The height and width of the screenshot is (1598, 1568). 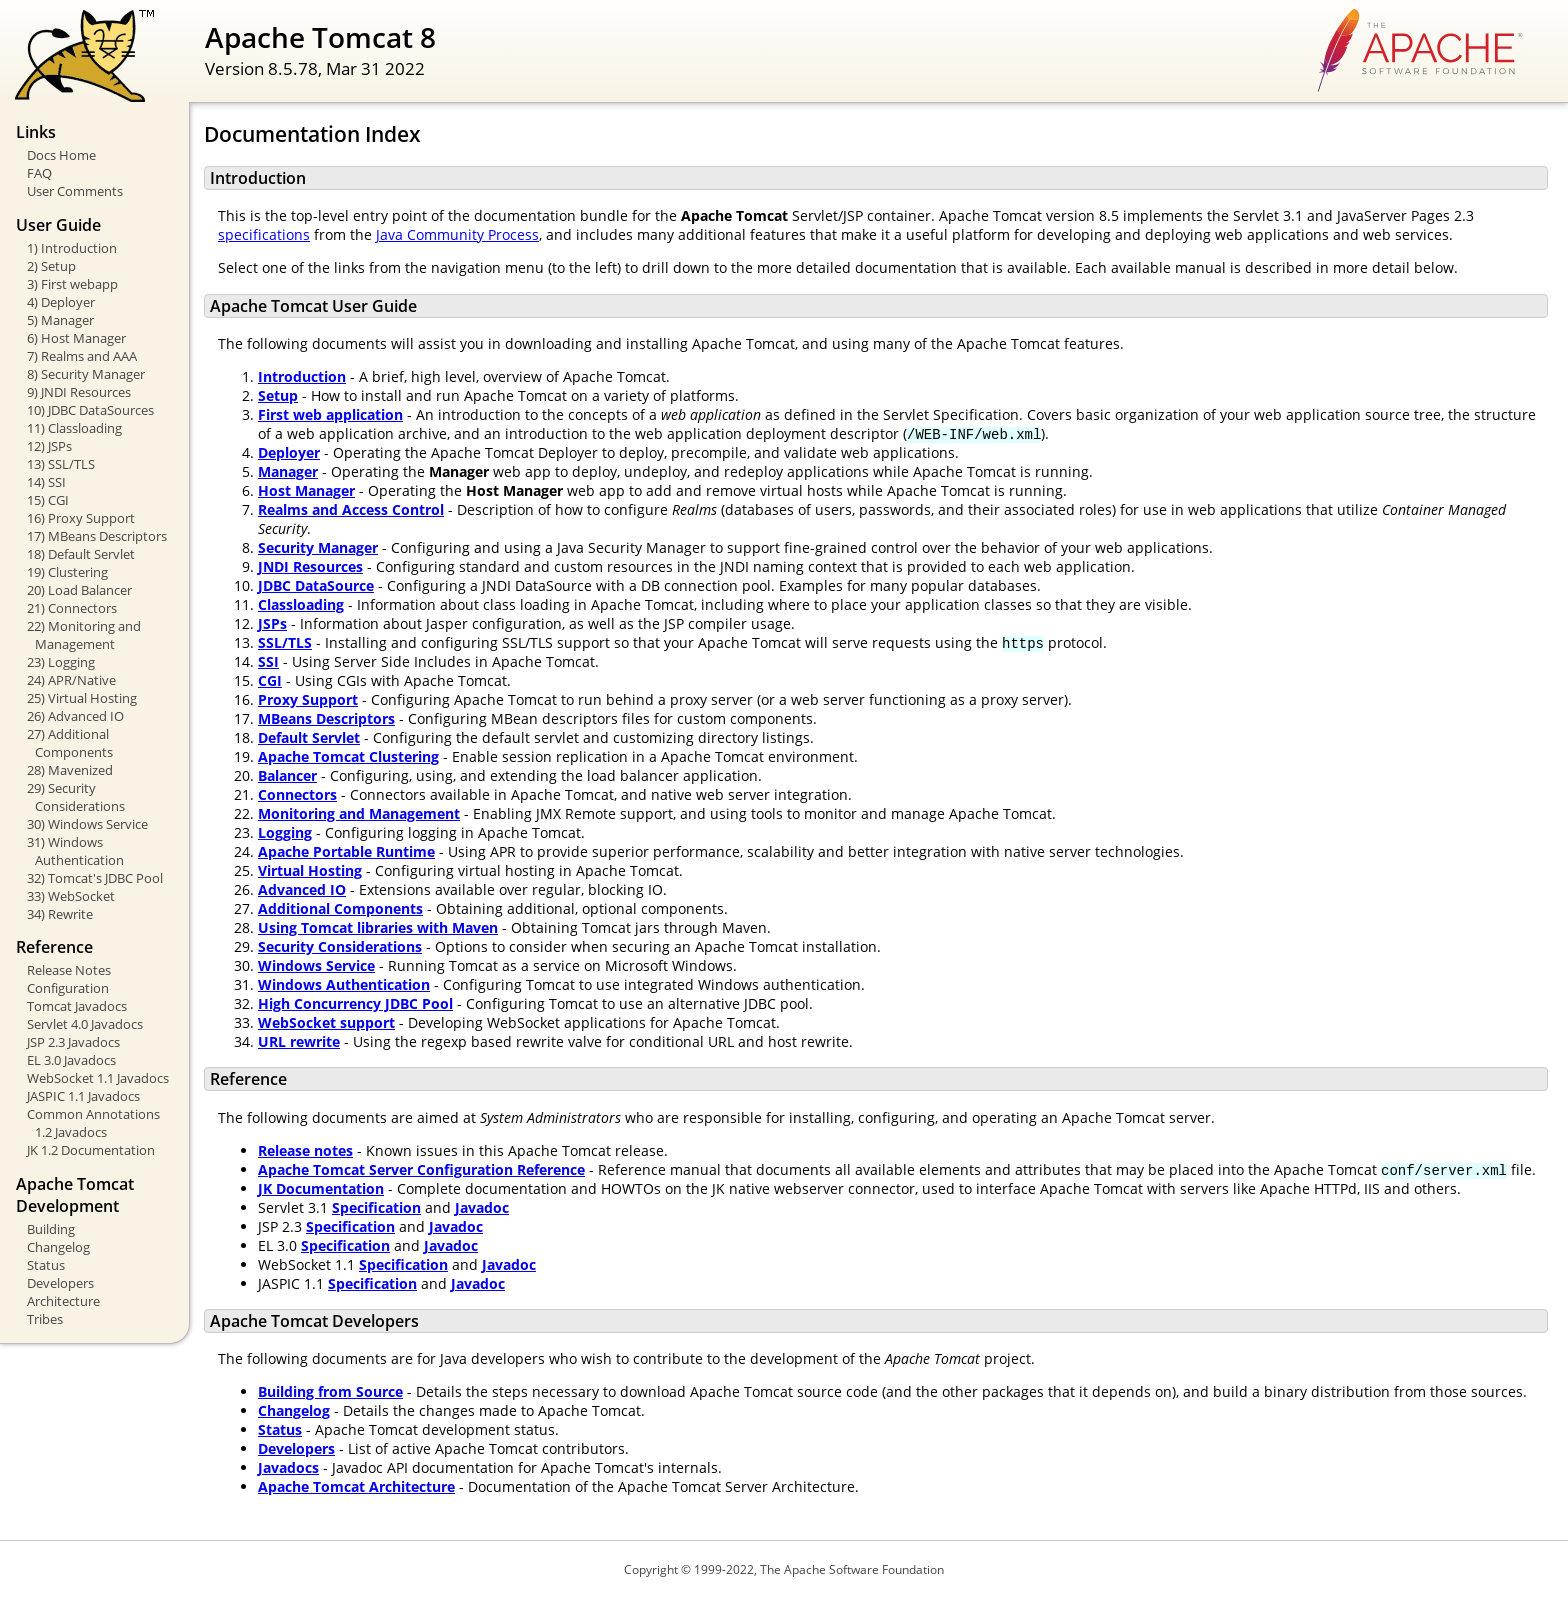 What do you see at coordinates (67, 572) in the screenshot?
I see `19) Clustering` at bounding box center [67, 572].